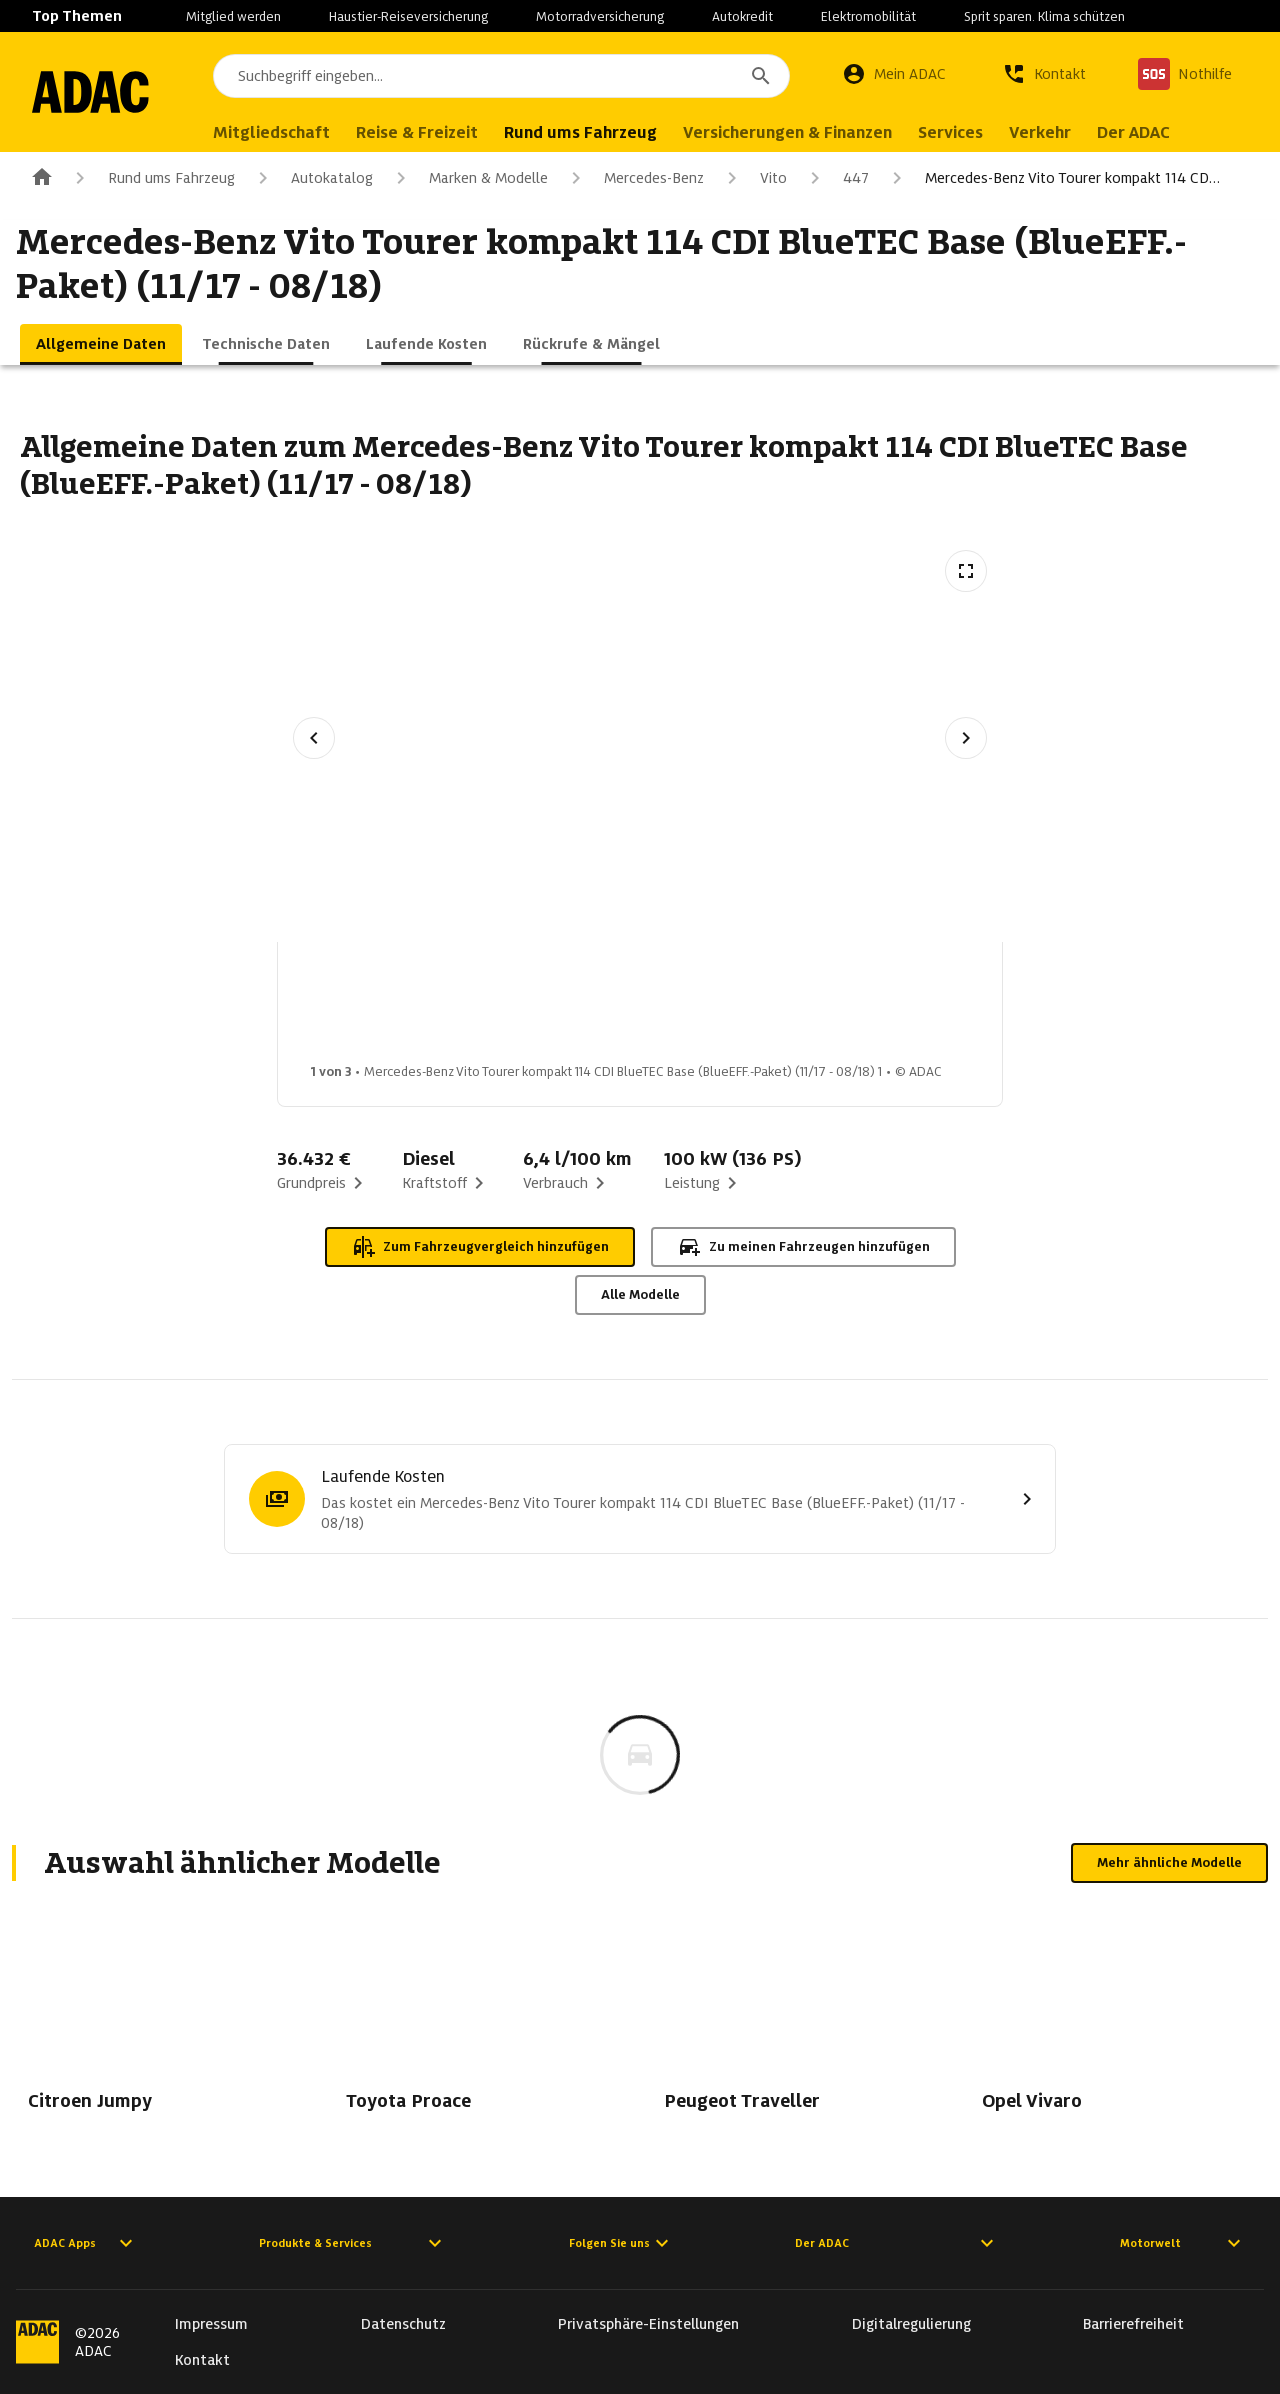  I want to click on [Vollbildansicht öffnen], so click(966, 571).